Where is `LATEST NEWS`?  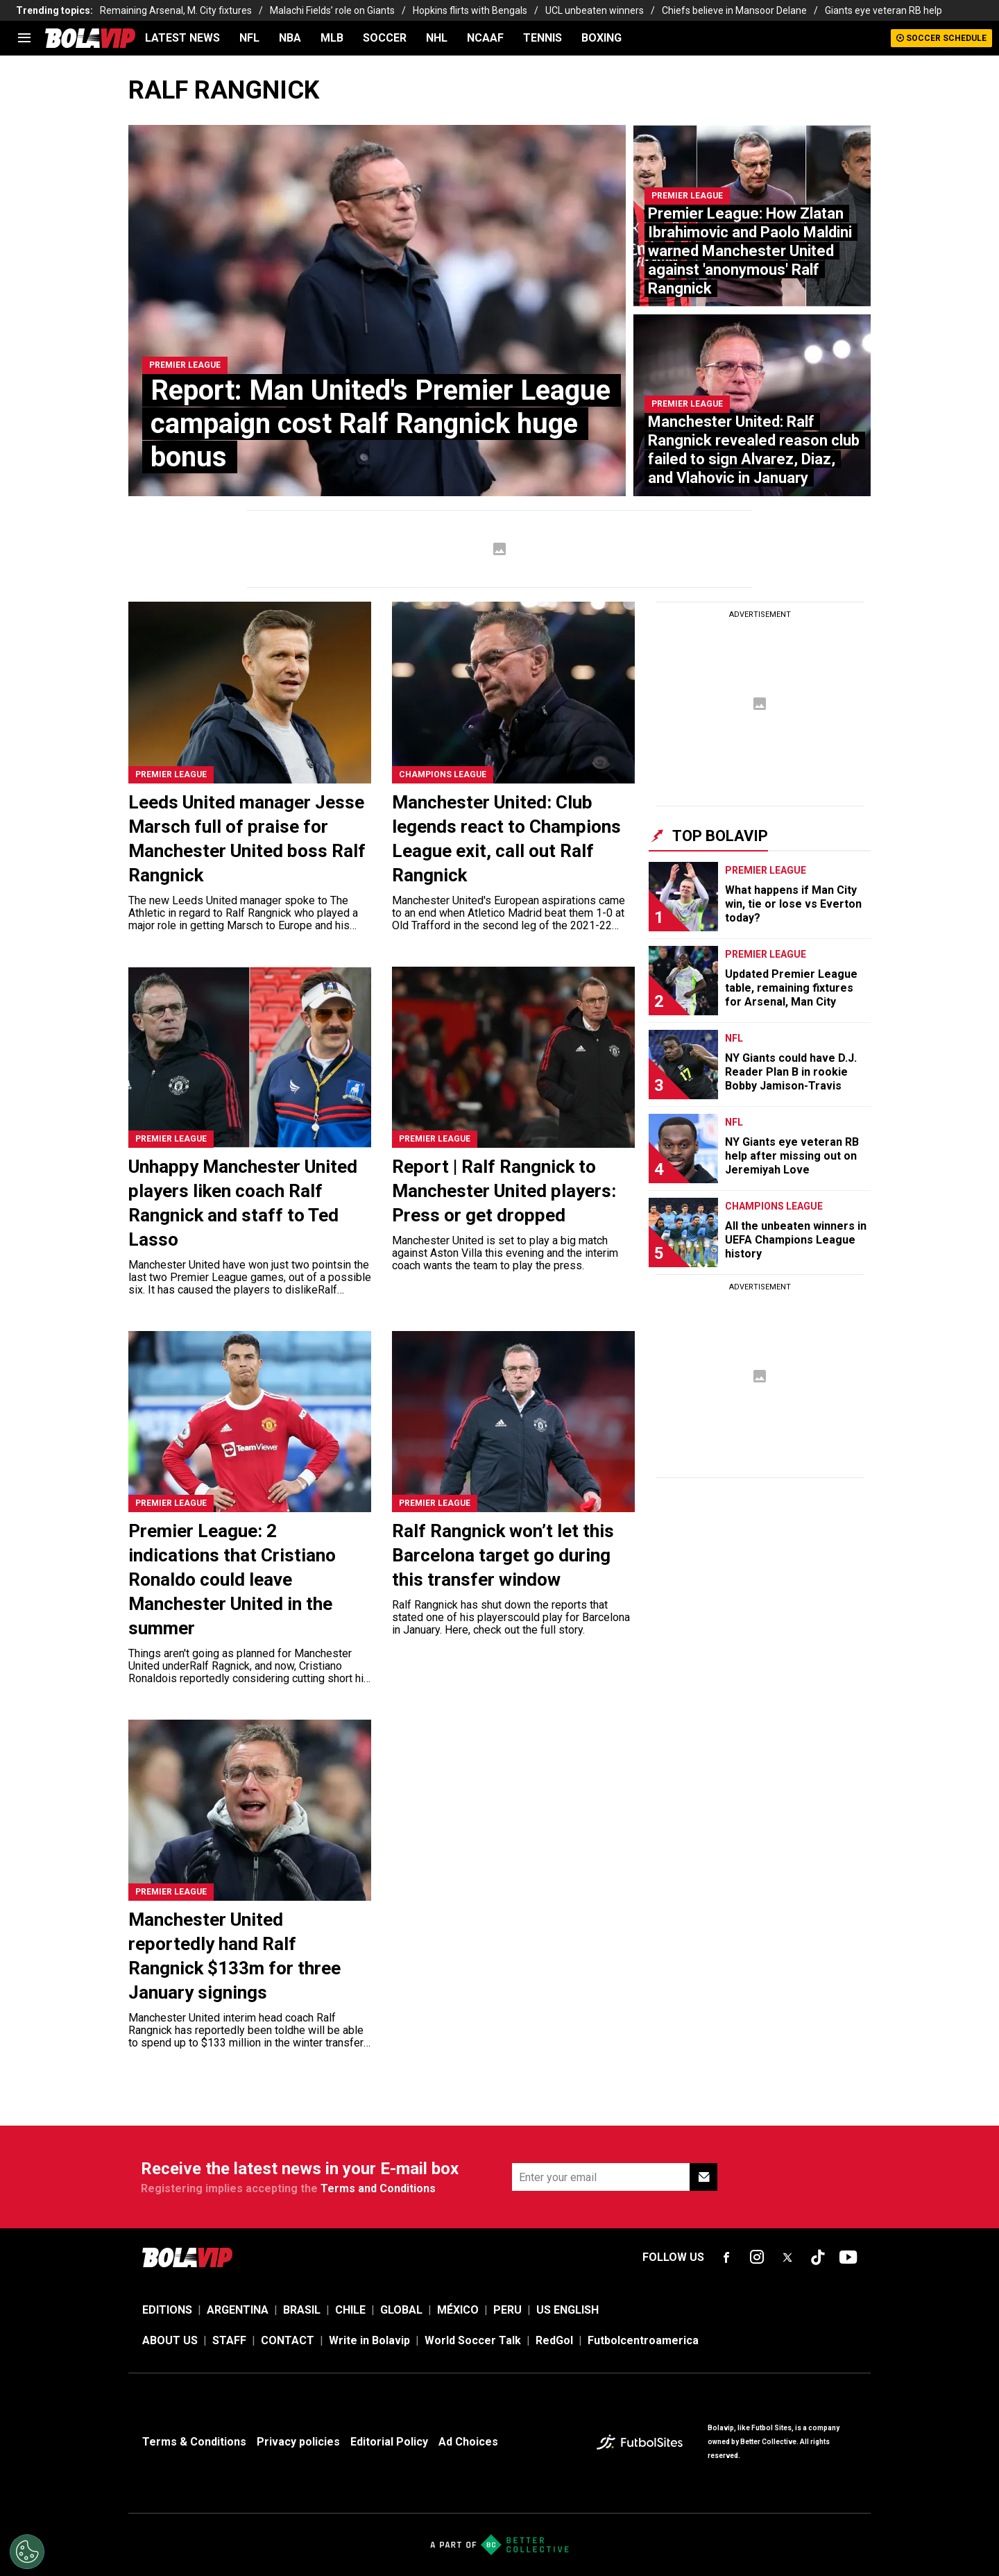
LATEST NEWS is located at coordinates (182, 37).